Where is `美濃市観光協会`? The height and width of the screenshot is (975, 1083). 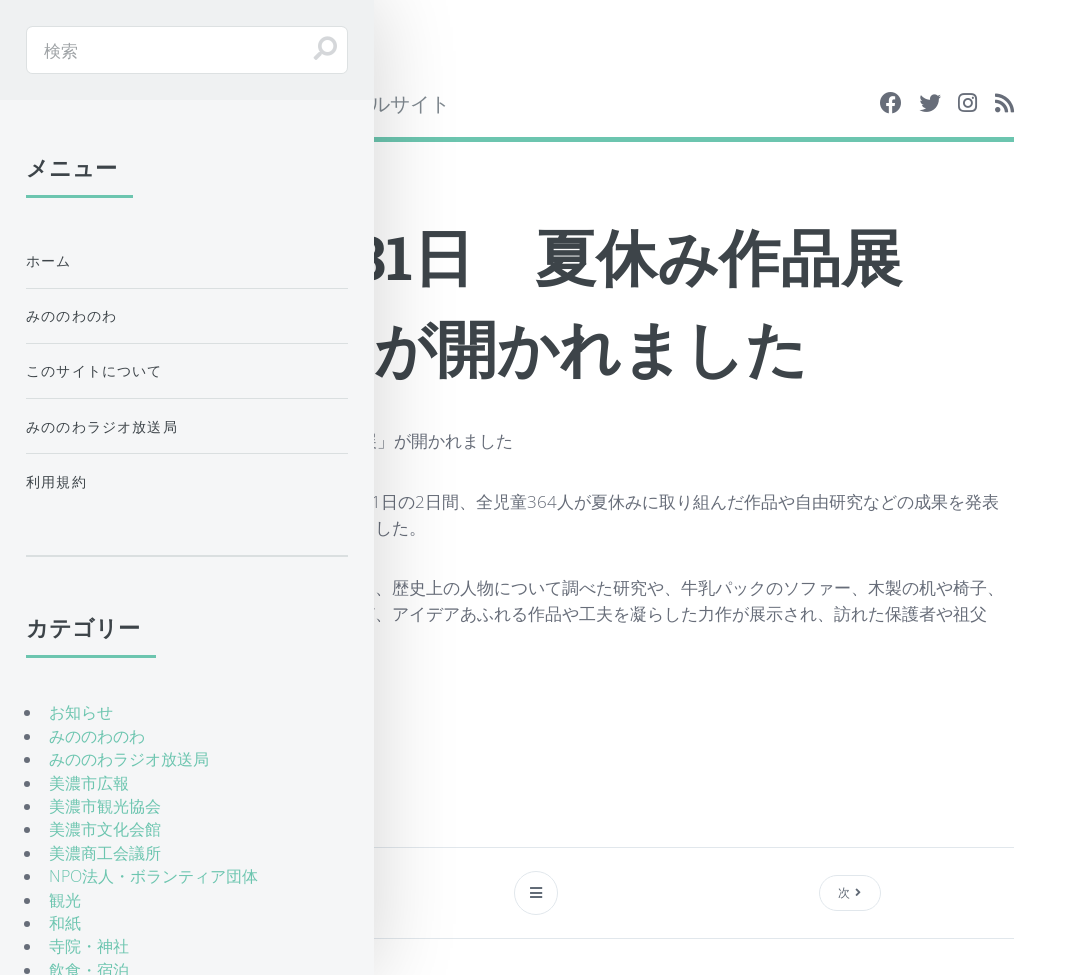
美濃市観光協会 is located at coordinates (105, 806).